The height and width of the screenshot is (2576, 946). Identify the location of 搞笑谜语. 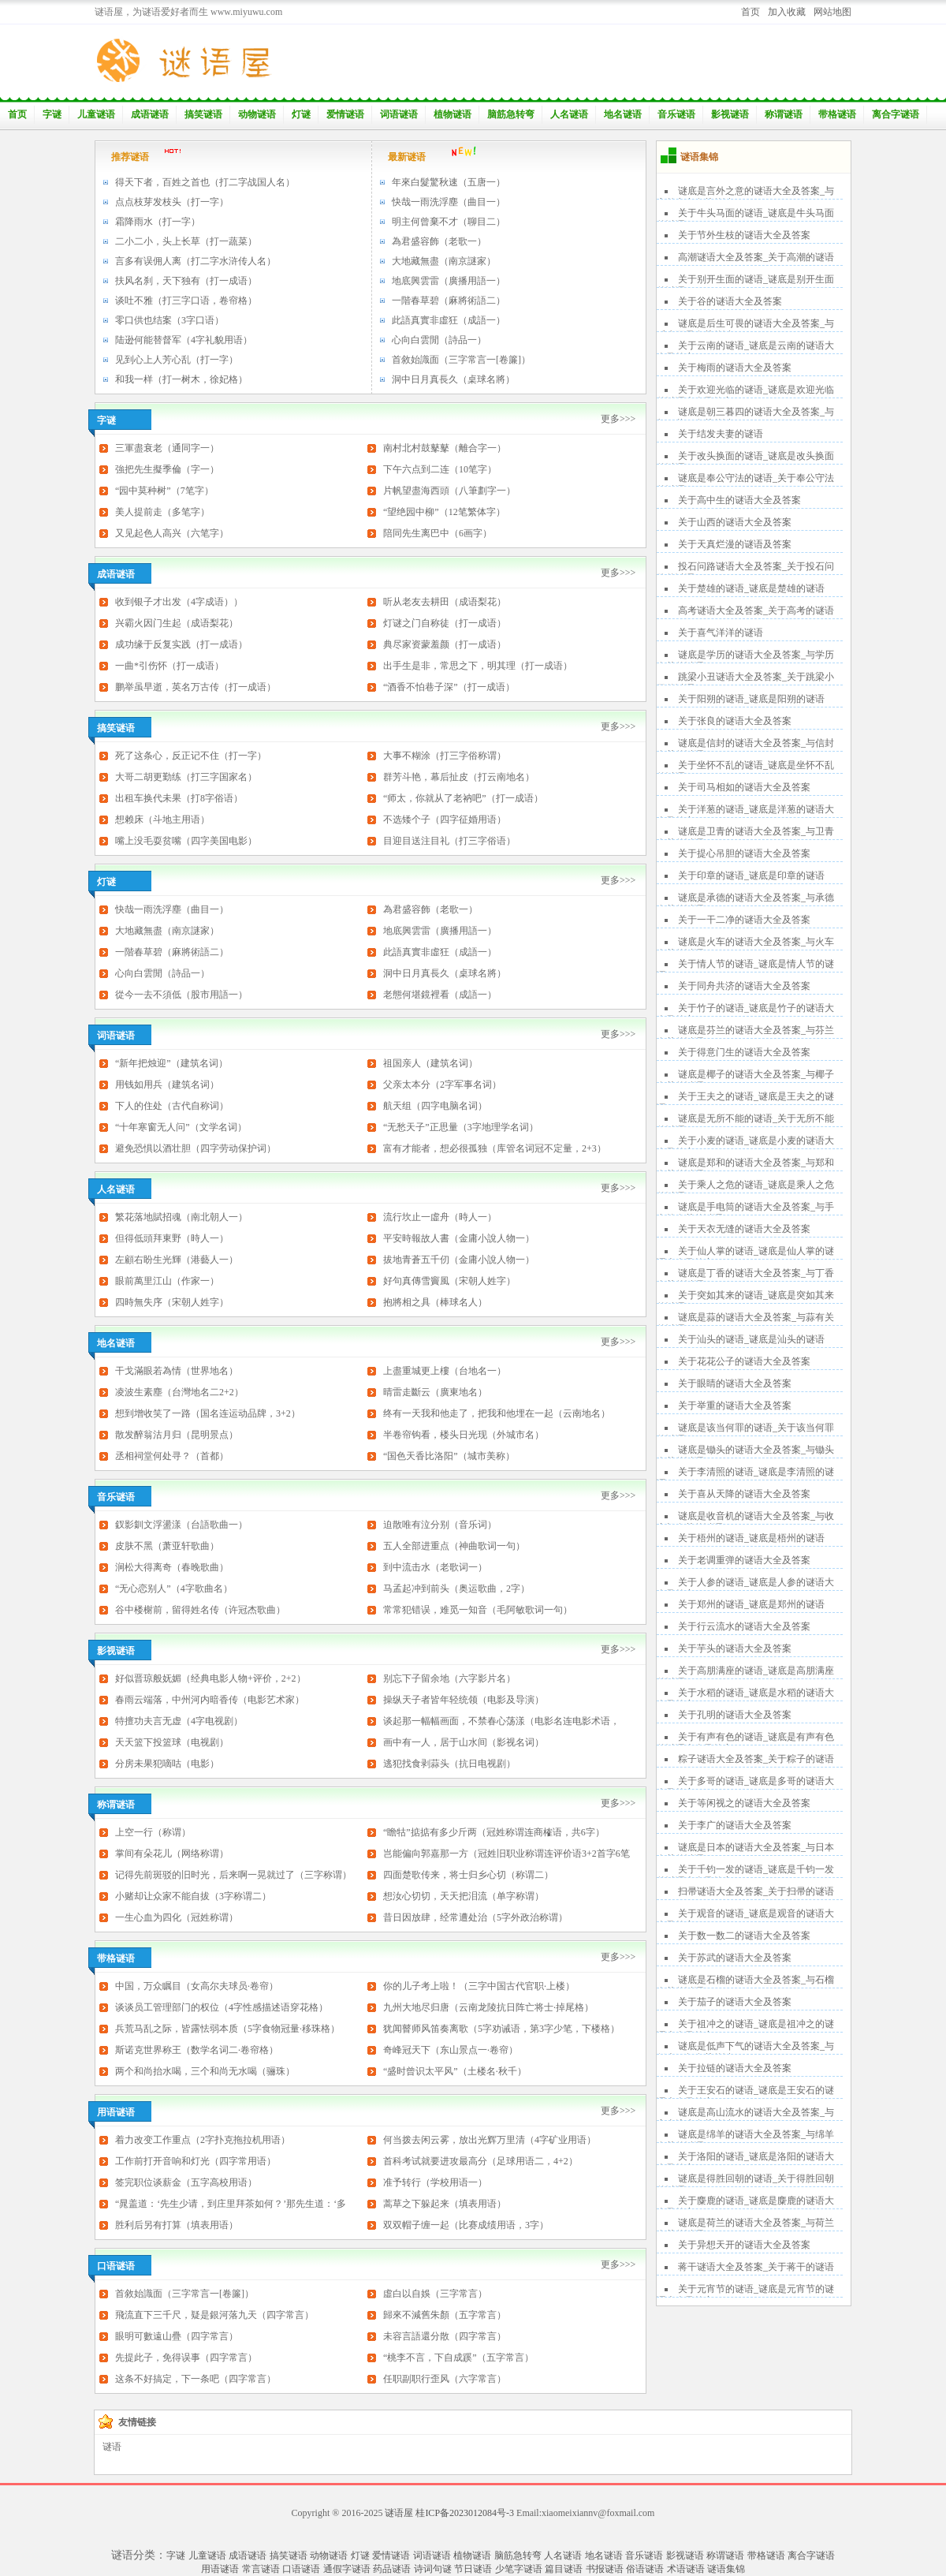
(203, 114).